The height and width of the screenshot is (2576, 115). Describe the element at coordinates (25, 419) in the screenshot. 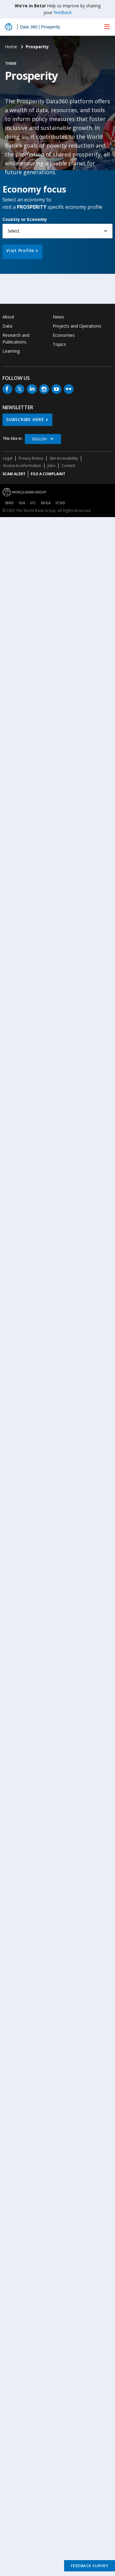

I see `SUBSCRIBE HERE` at that location.